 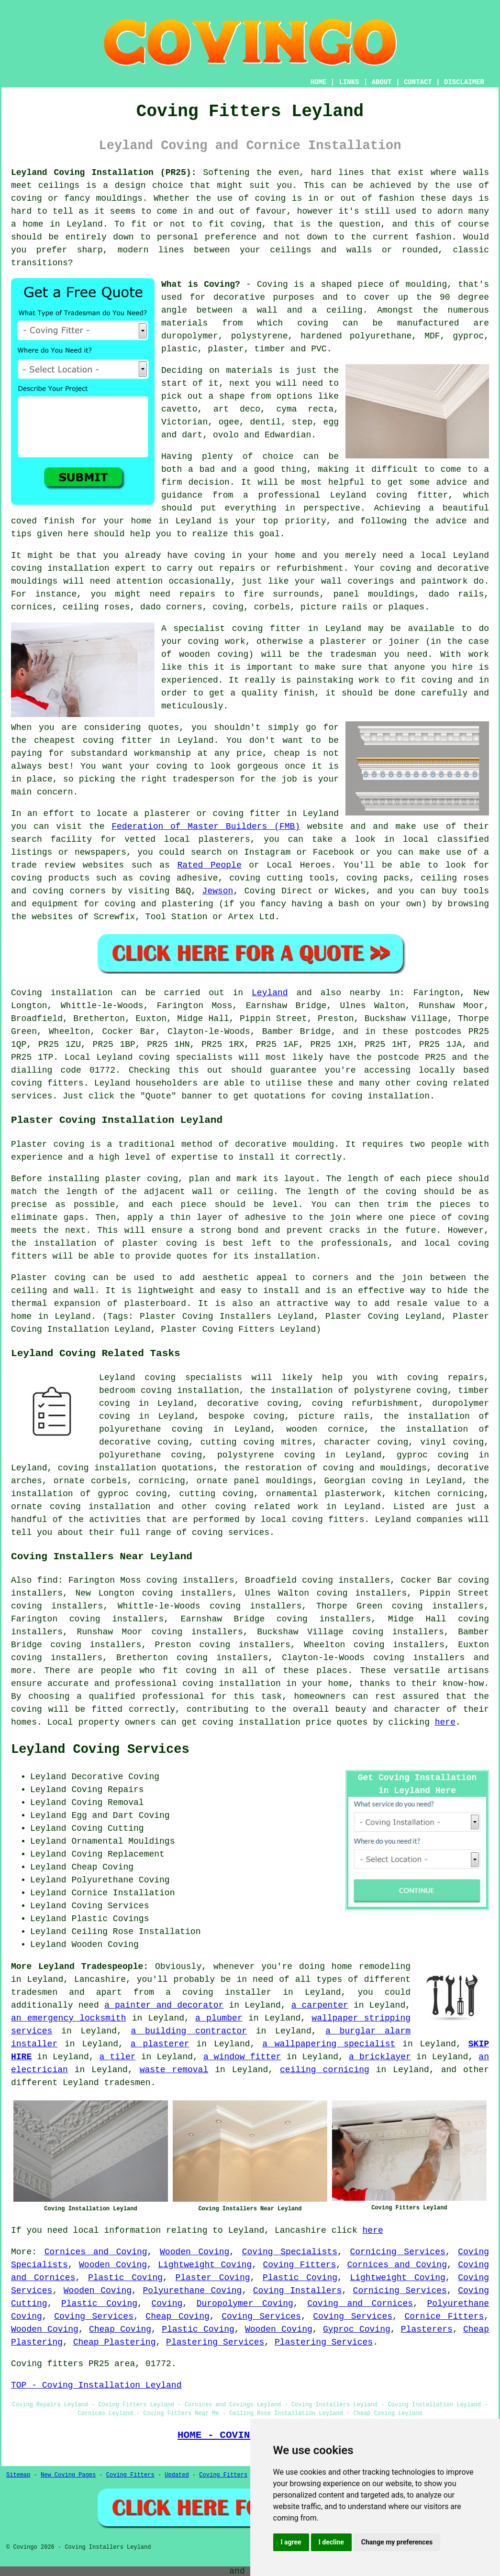 I want to click on Duropolymer Coving, so click(x=245, y=2303).